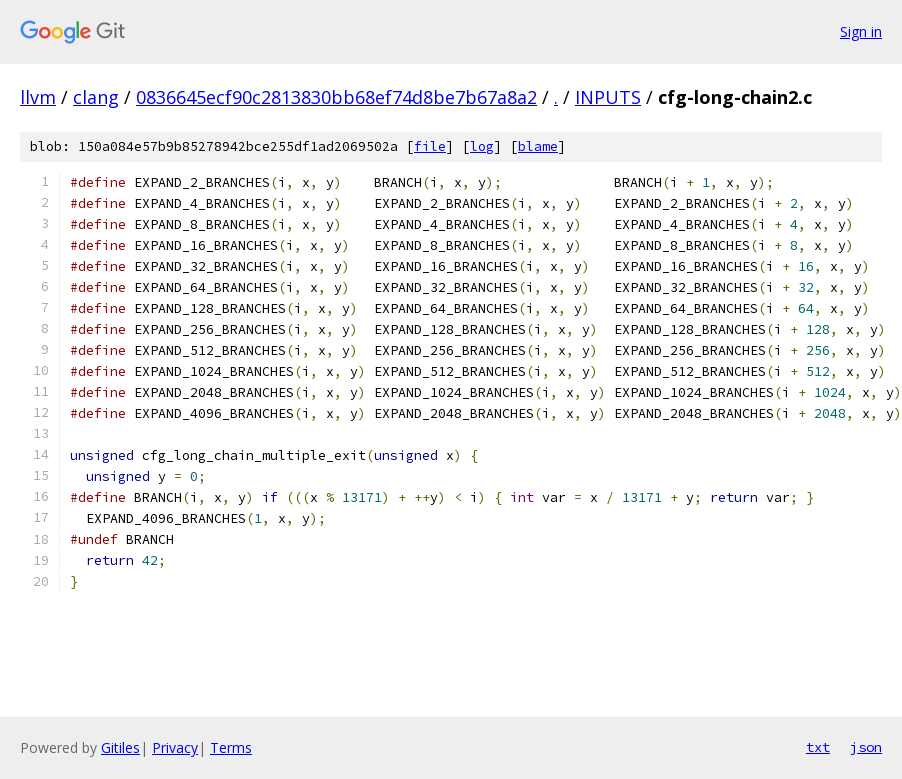 The image size is (902, 779). Describe the element at coordinates (38, 97) in the screenshot. I see `llvm` at that location.